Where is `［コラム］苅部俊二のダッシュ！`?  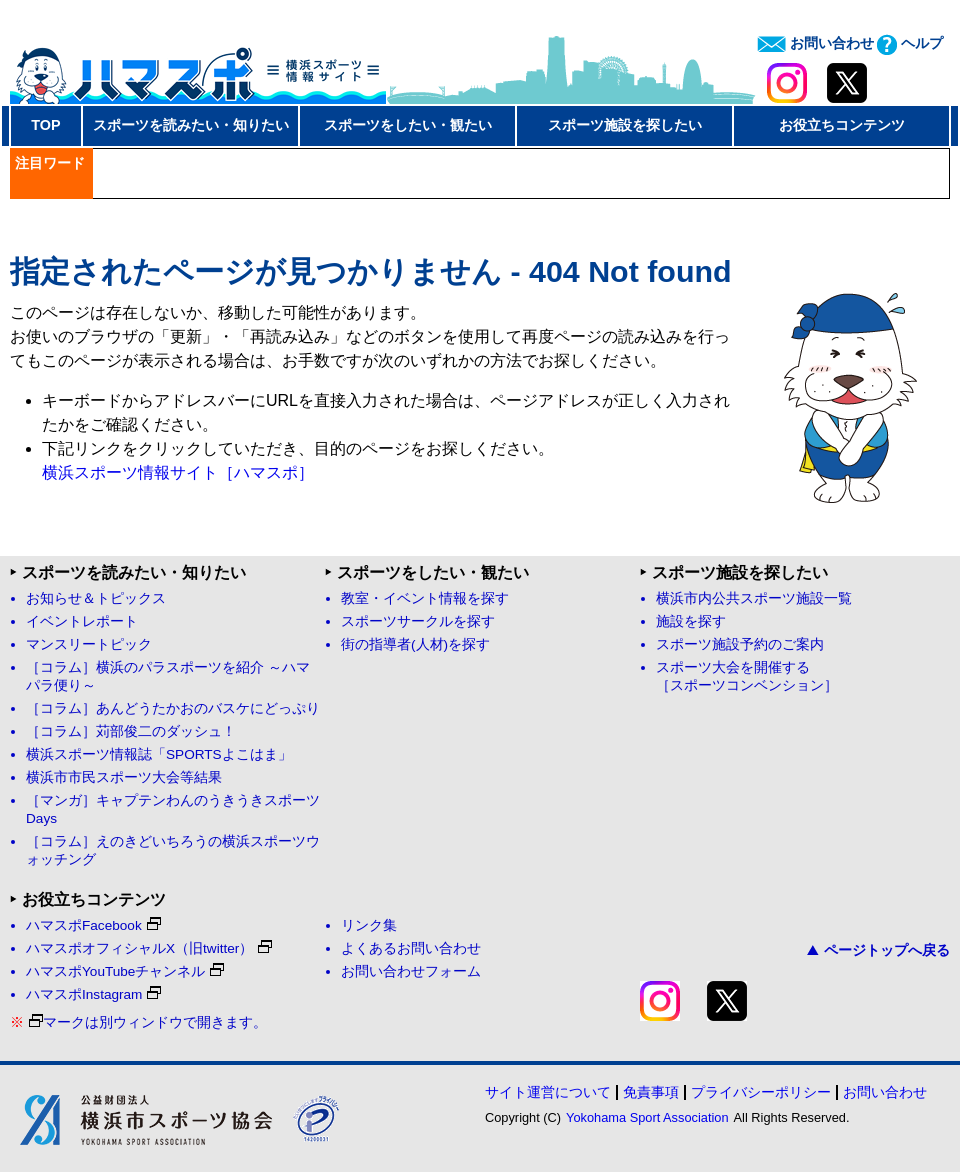
［コラム］苅部俊二のダッシュ！ is located at coordinates (131, 731).